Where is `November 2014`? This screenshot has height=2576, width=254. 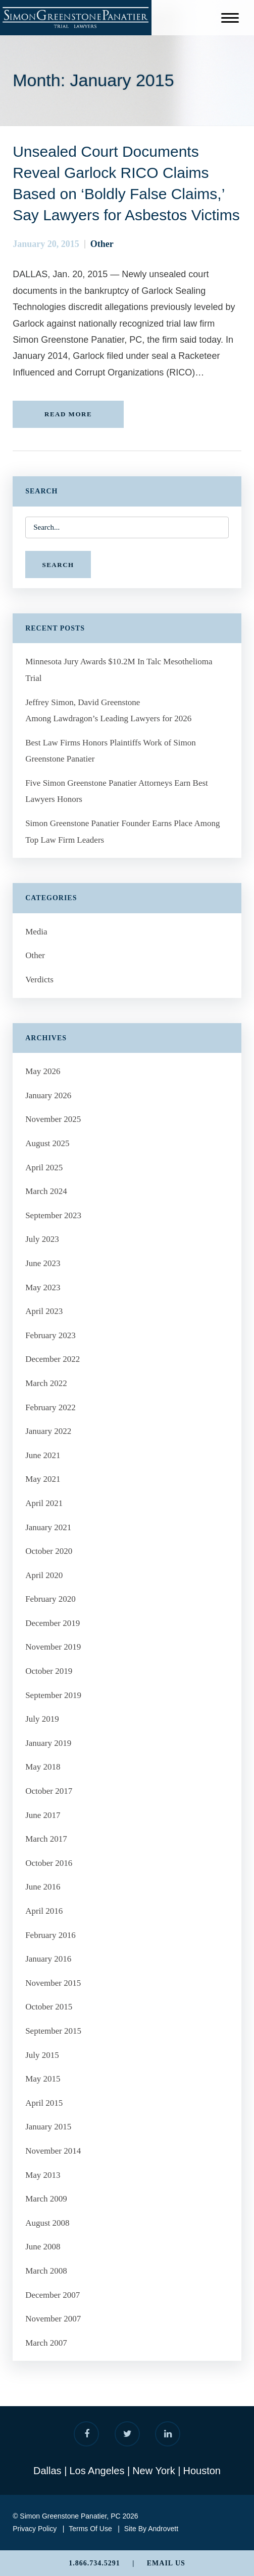
November 2014 is located at coordinates (53, 2151).